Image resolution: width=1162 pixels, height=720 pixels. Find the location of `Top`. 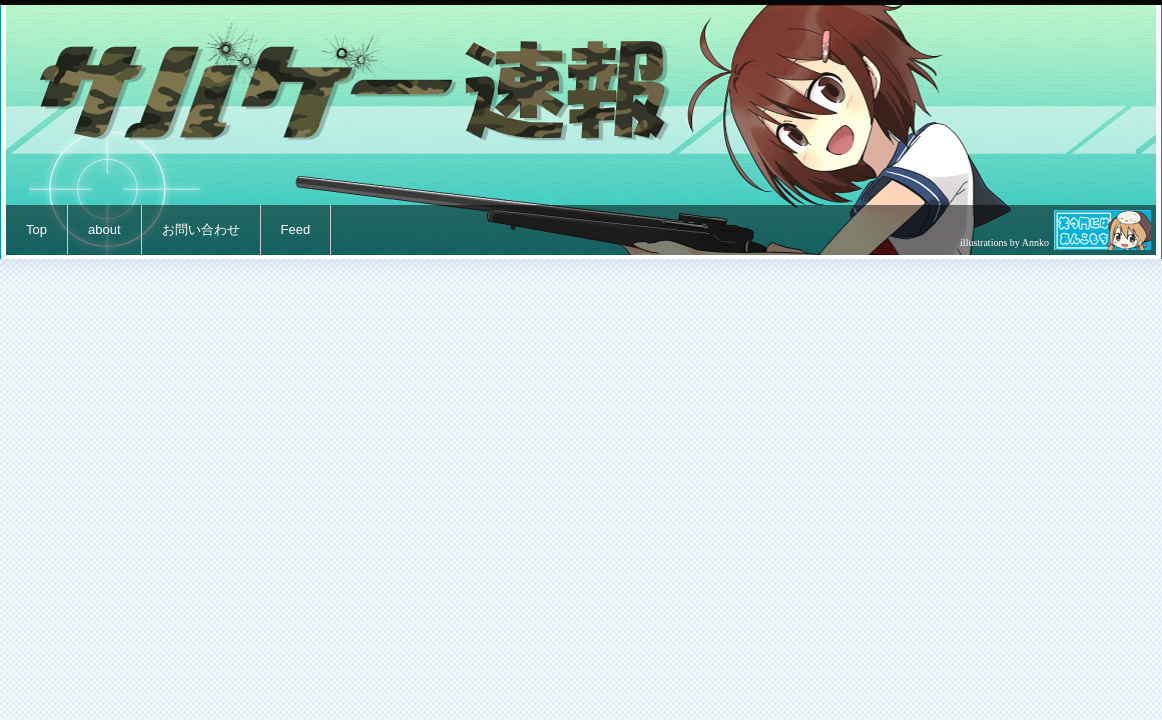

Top is located at coordinates (36, 229).